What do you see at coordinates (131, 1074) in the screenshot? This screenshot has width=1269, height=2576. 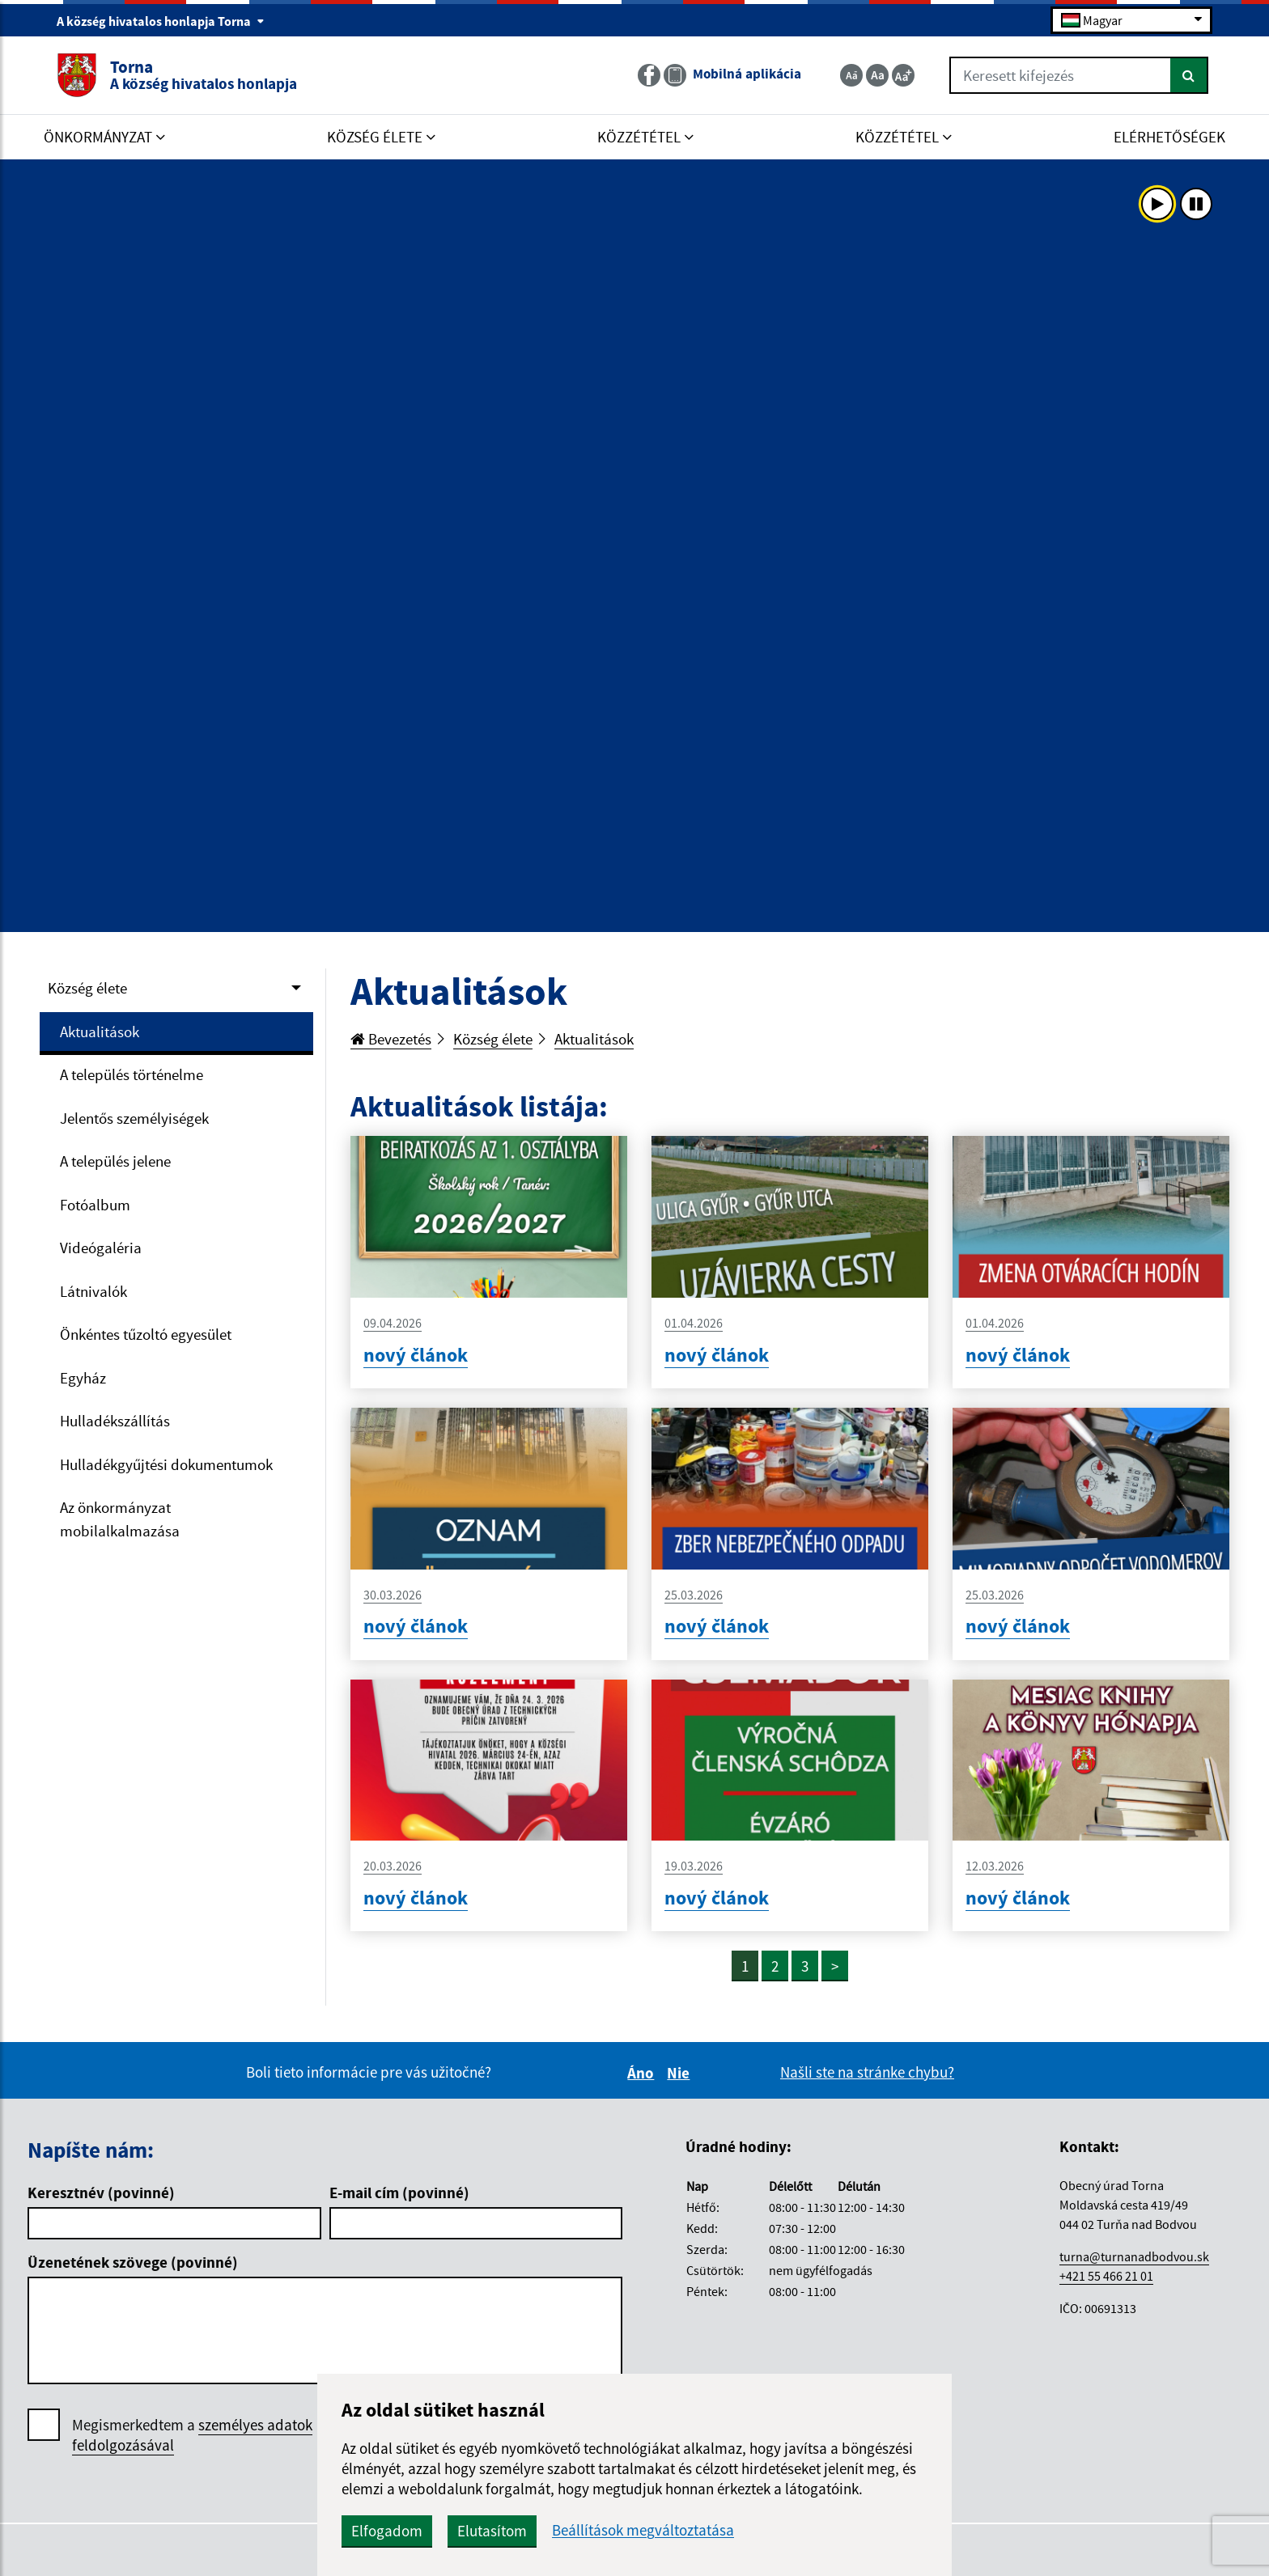 I see `A település történelme` at bounding box center [131, 1074].